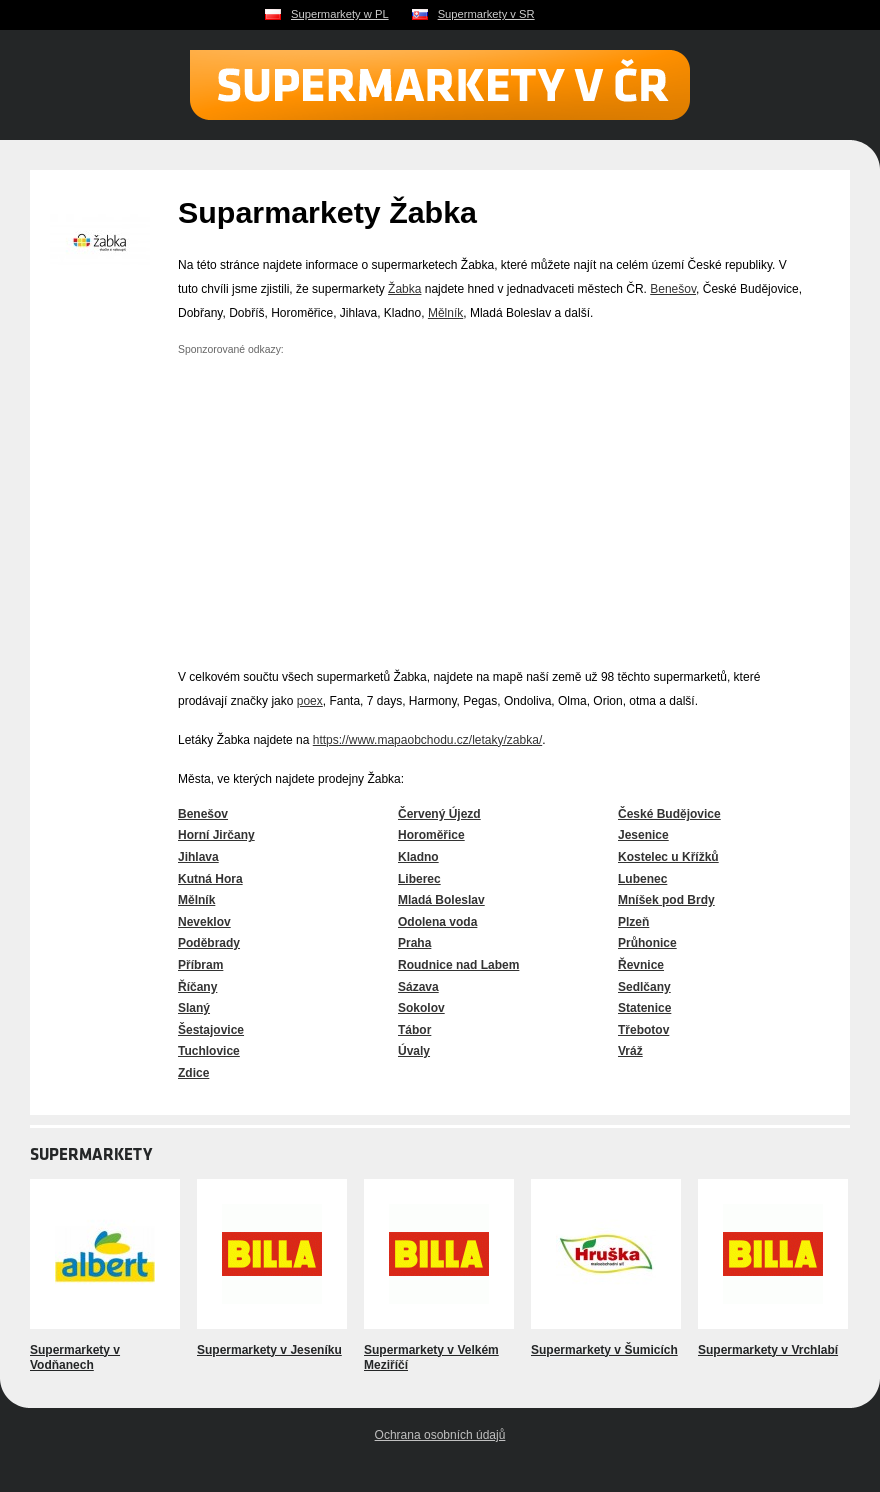 This screenshot has height=1492, width=880. I want to click on České Budějovice, so click(669, 814).